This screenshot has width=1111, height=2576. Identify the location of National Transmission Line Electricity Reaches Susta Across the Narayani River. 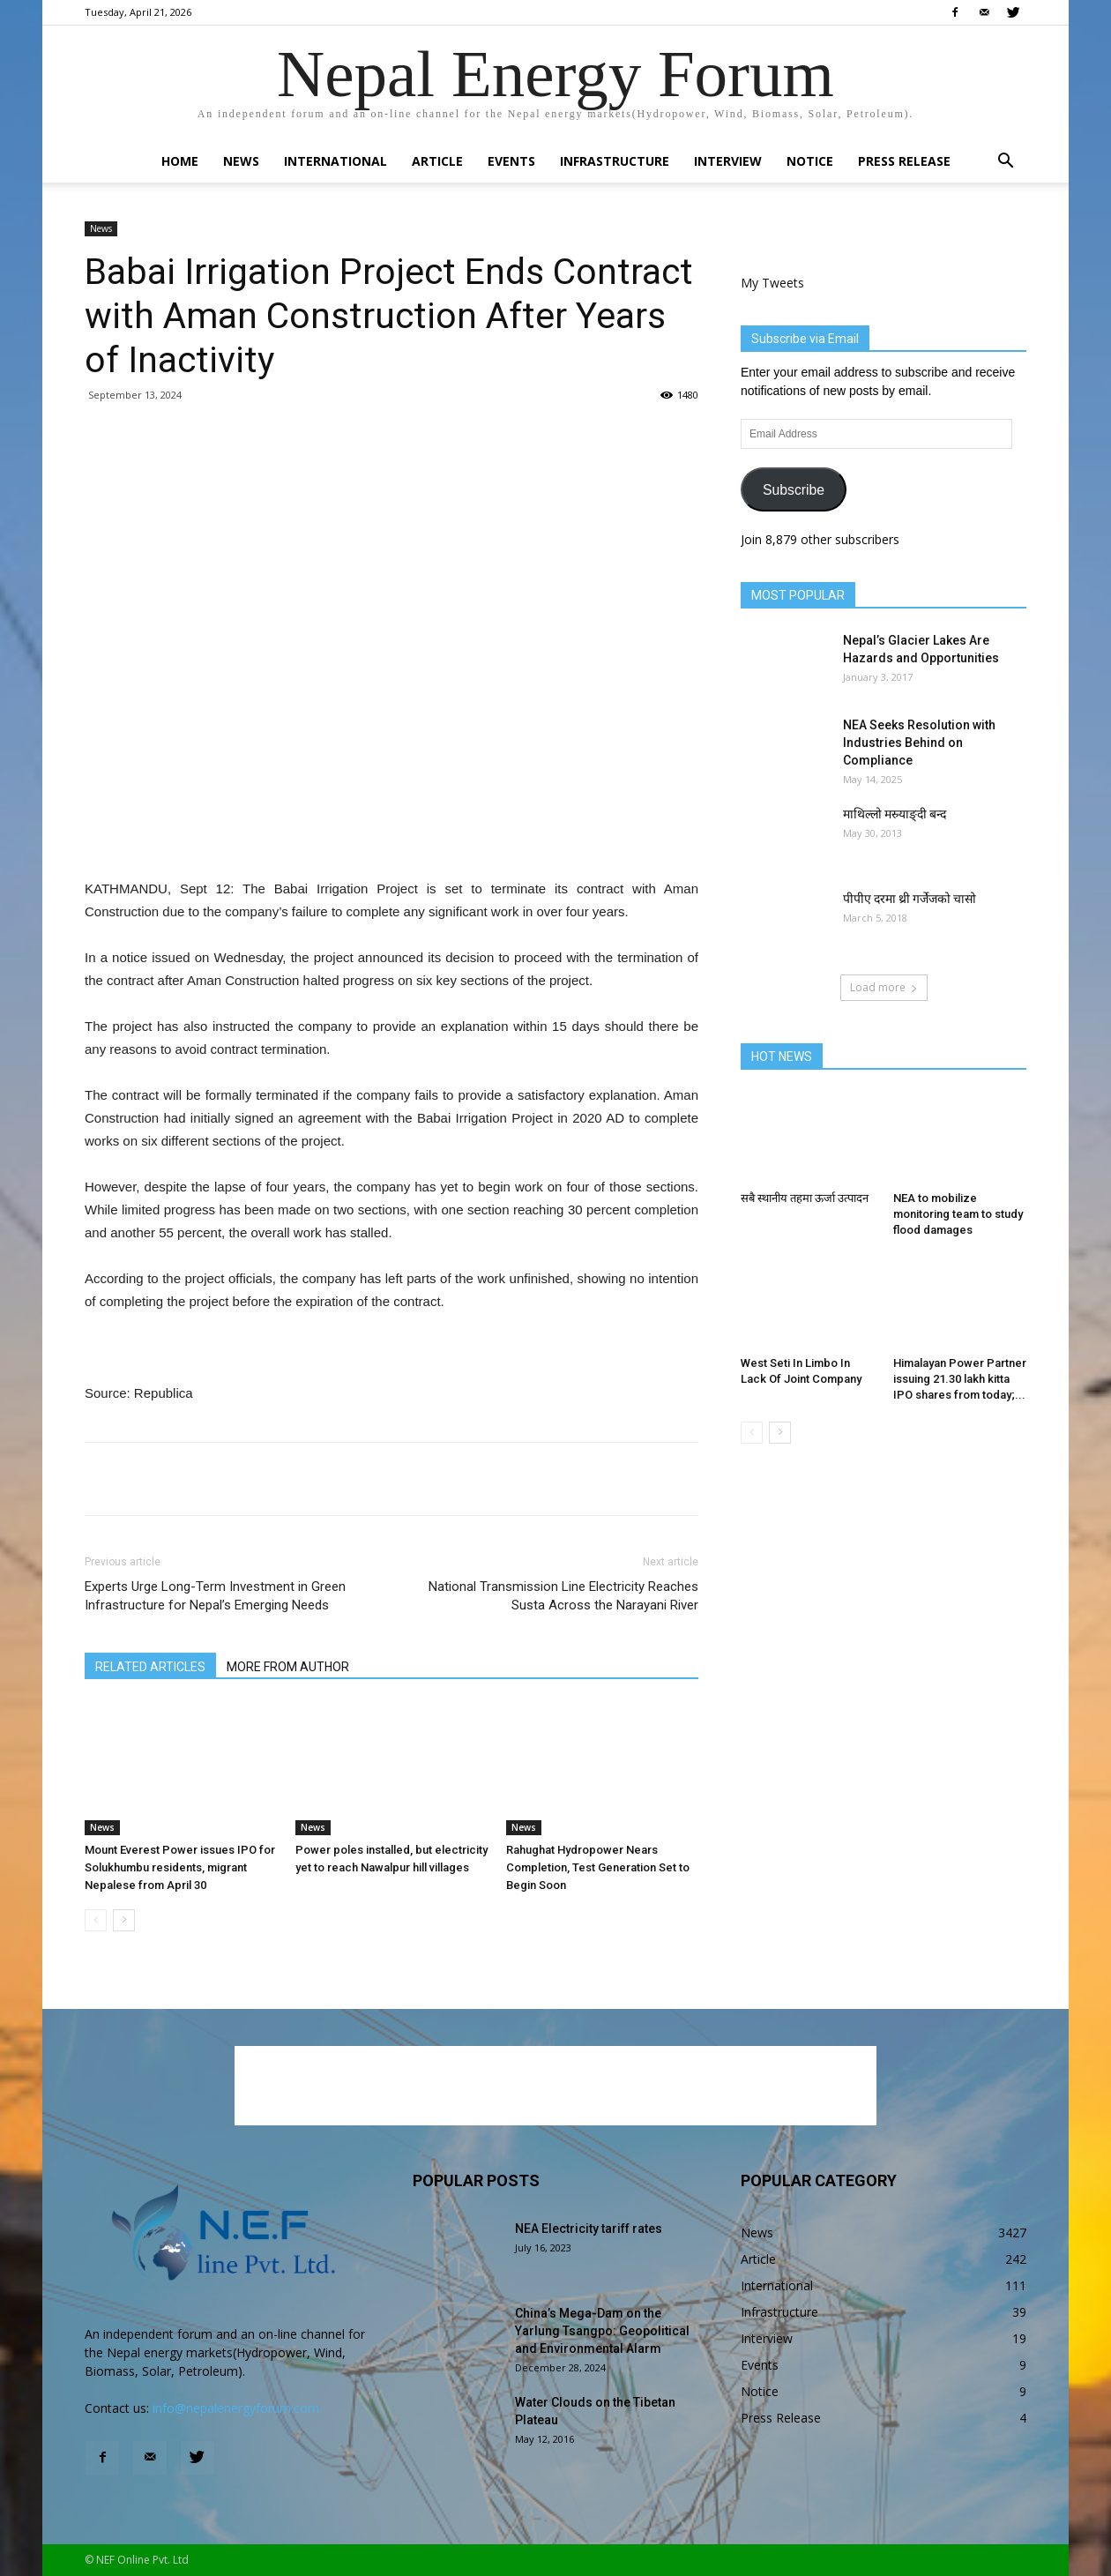
(563, 1596).